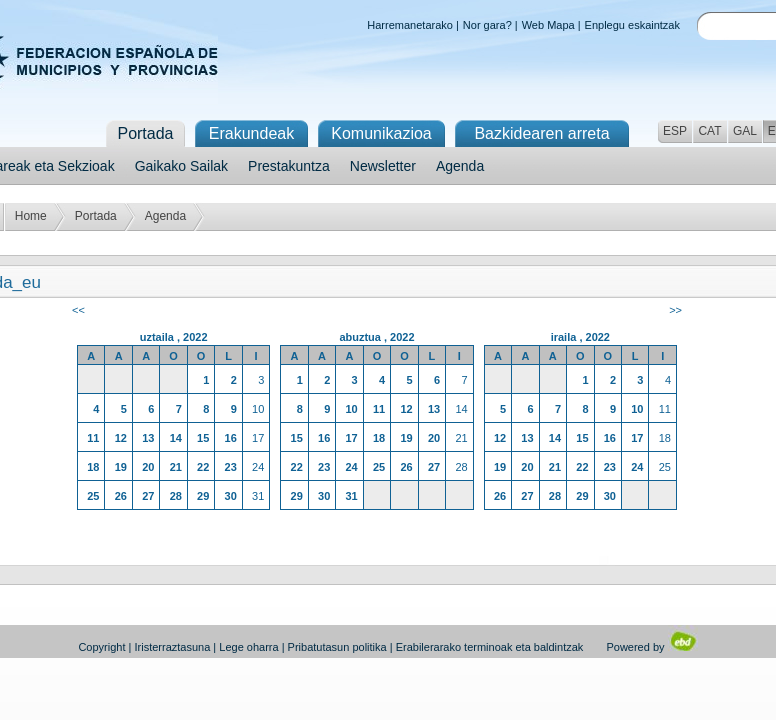 This screenshot has height=720, width=776. What do you see at coordinates (289, 166) in the screenshot?
I see `Prestakuntza` at bounding box center [289, 166].